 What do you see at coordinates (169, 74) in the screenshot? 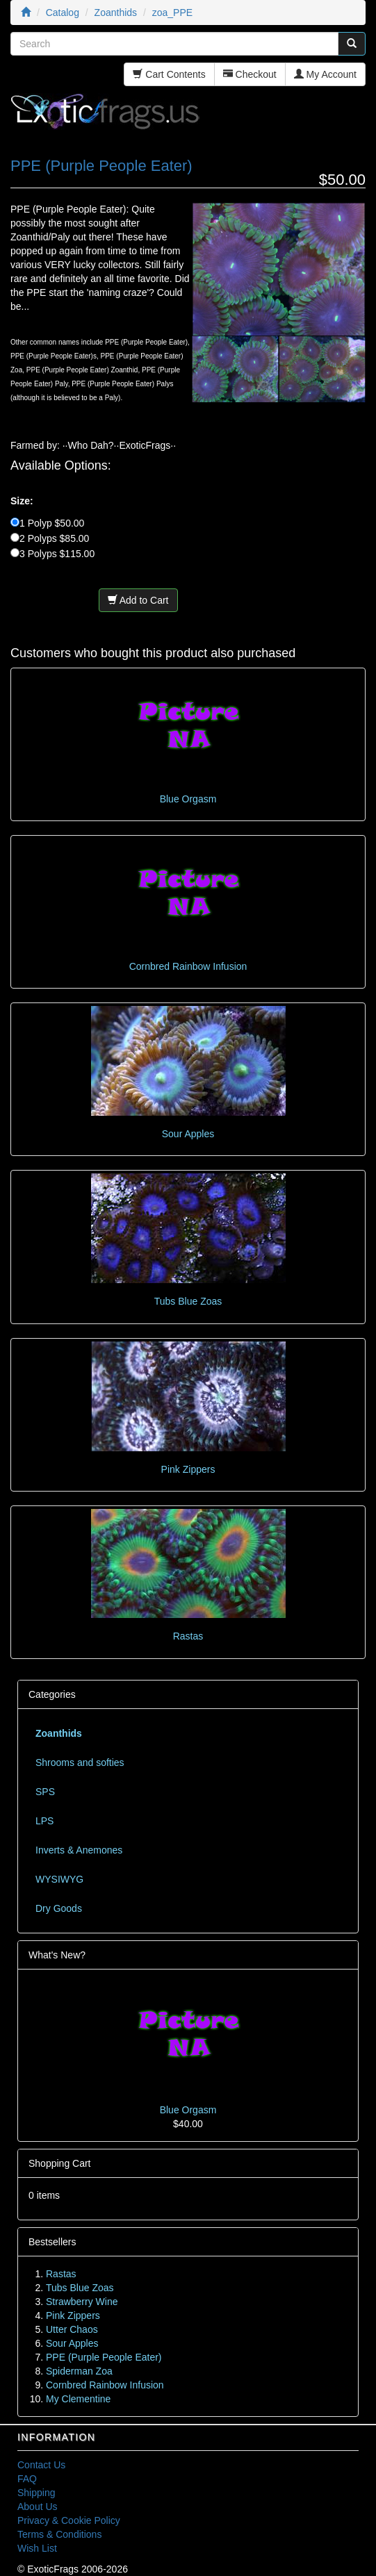
I see `Cart Contents` at bounding box center [169, 74].